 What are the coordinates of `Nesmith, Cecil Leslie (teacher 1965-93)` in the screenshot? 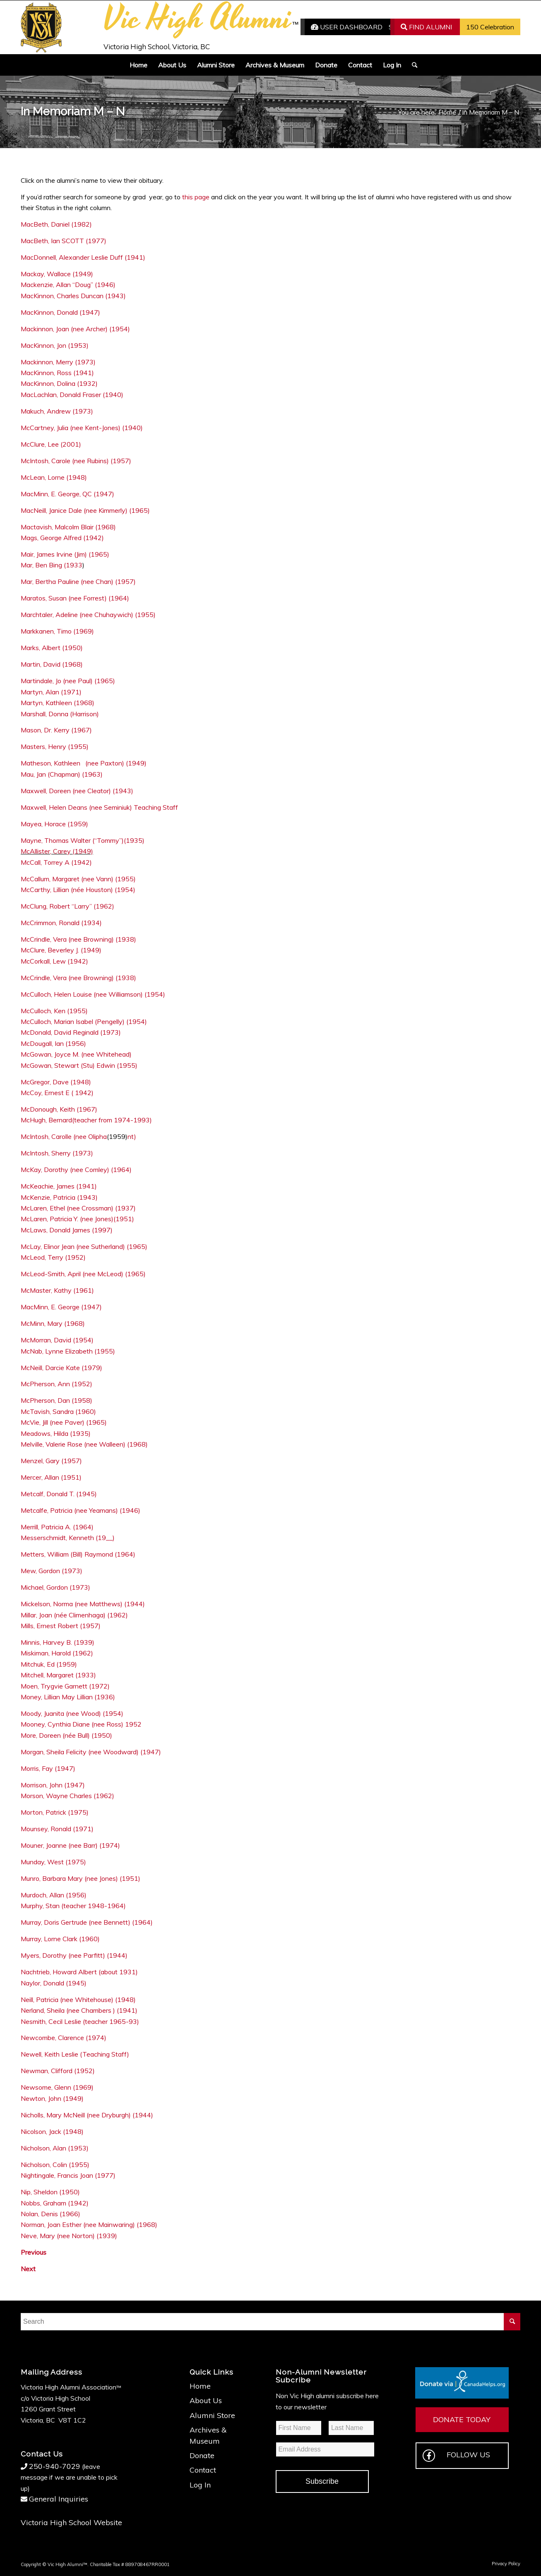 It's located at (80, 2021).